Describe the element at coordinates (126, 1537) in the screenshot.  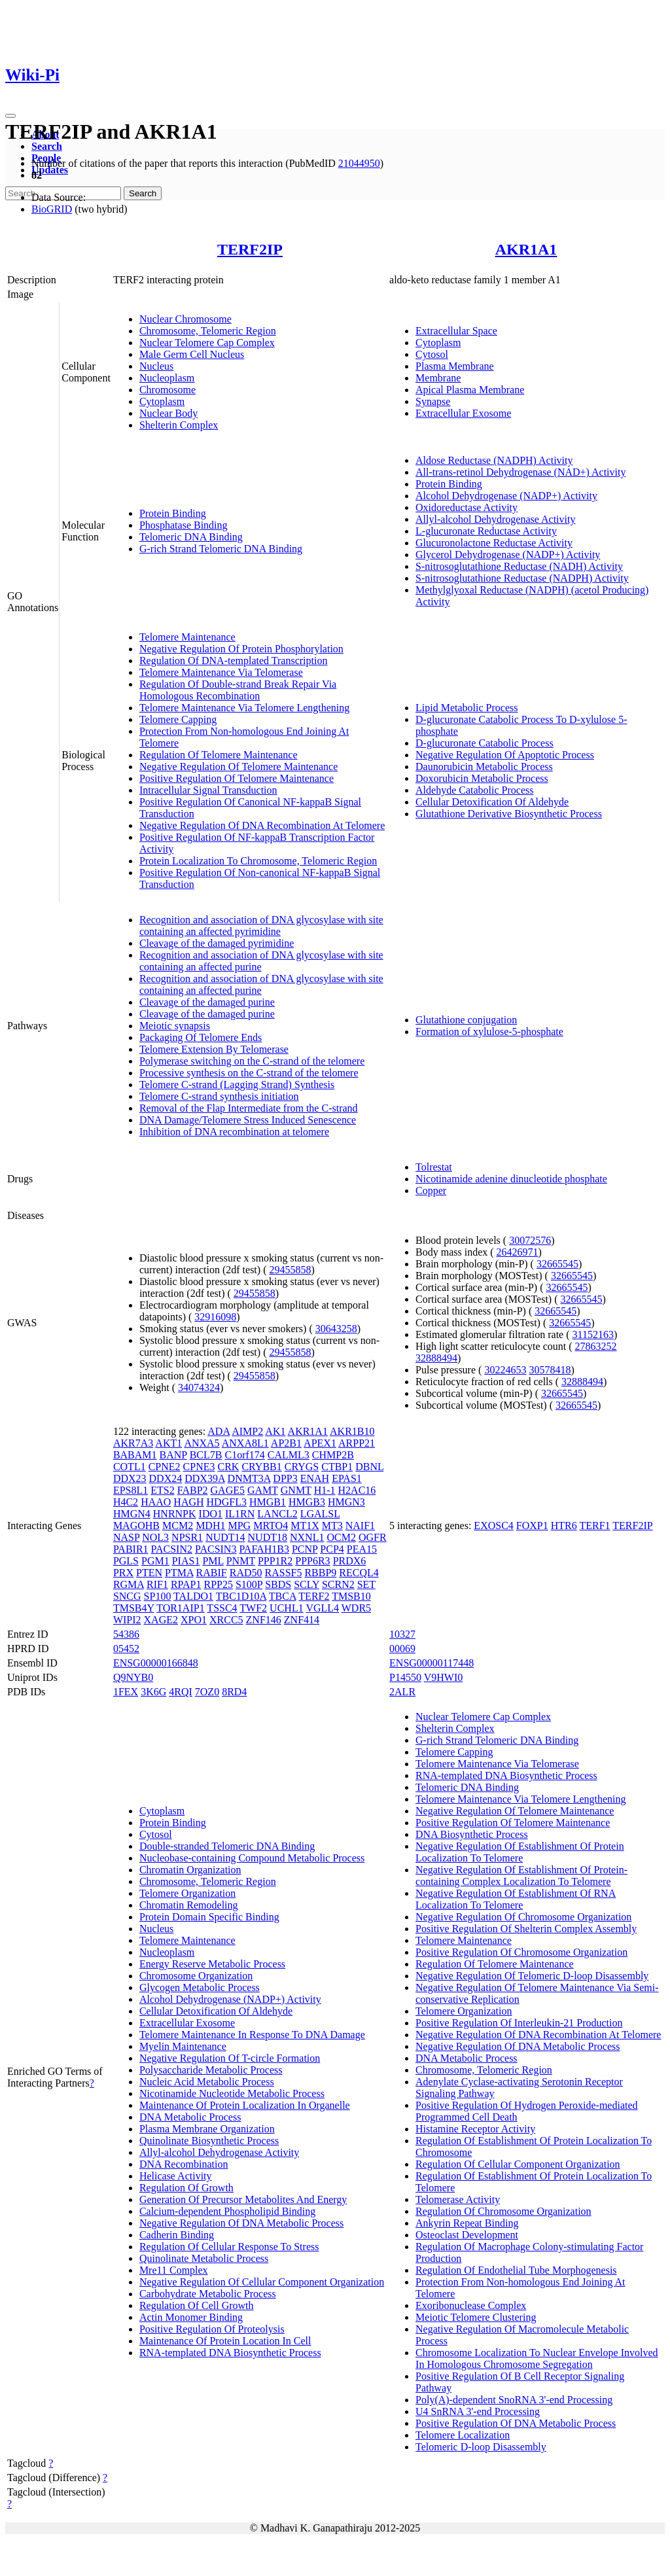
I see `NASP` at that location.